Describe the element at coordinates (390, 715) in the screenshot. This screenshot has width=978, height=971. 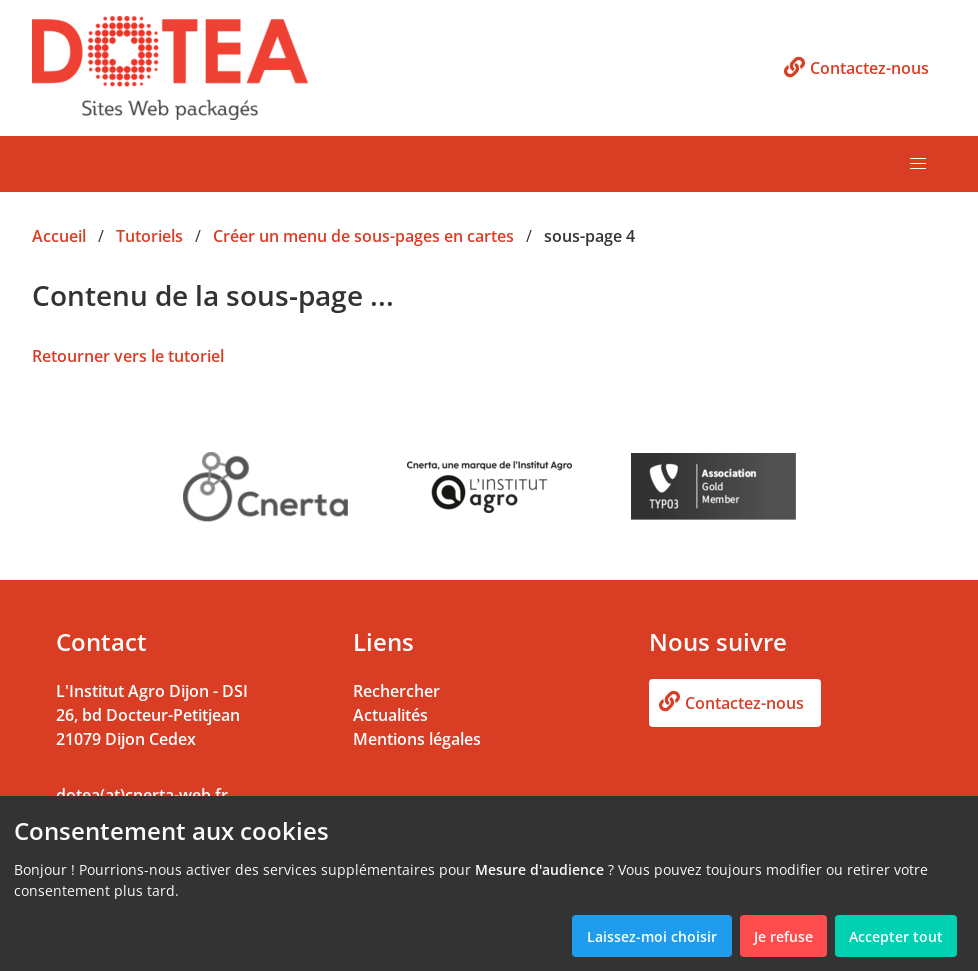
I see `Actualités` at that location.